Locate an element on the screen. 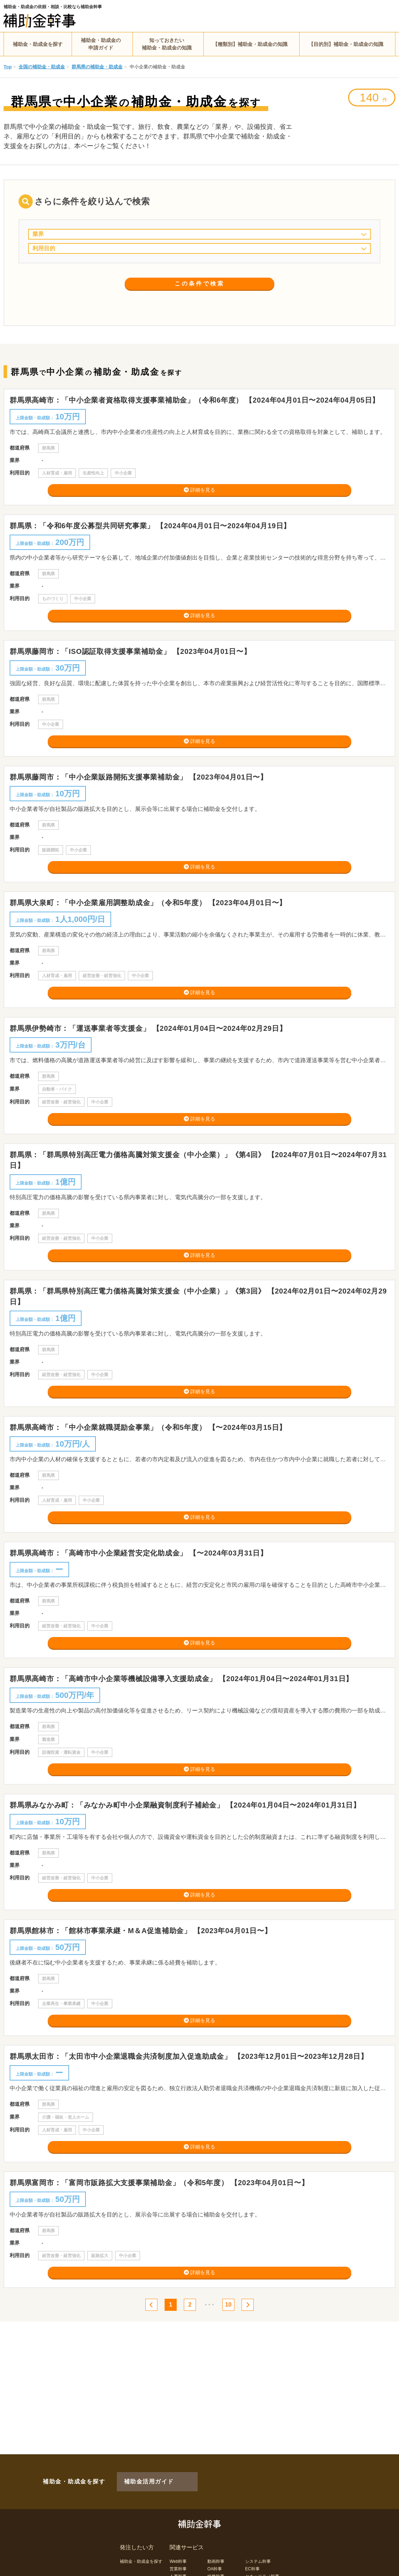  全国の補助金・助成金 is located at coordinates (42, 66).